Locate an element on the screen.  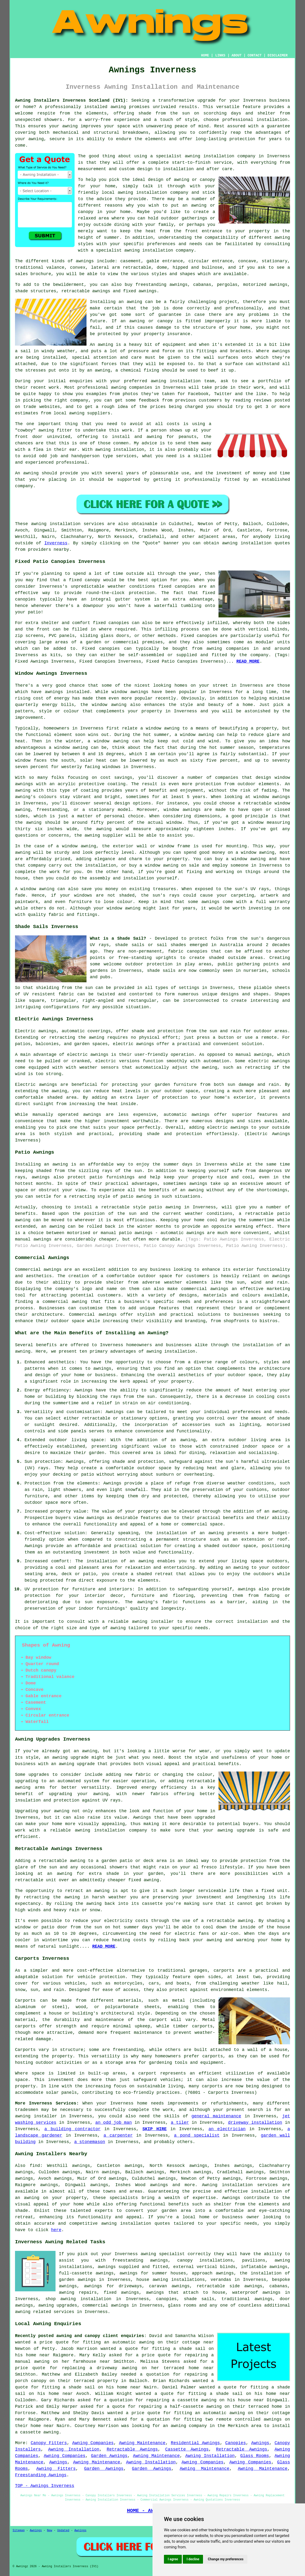
Awning Installation is located at coordinates (73, 2449).